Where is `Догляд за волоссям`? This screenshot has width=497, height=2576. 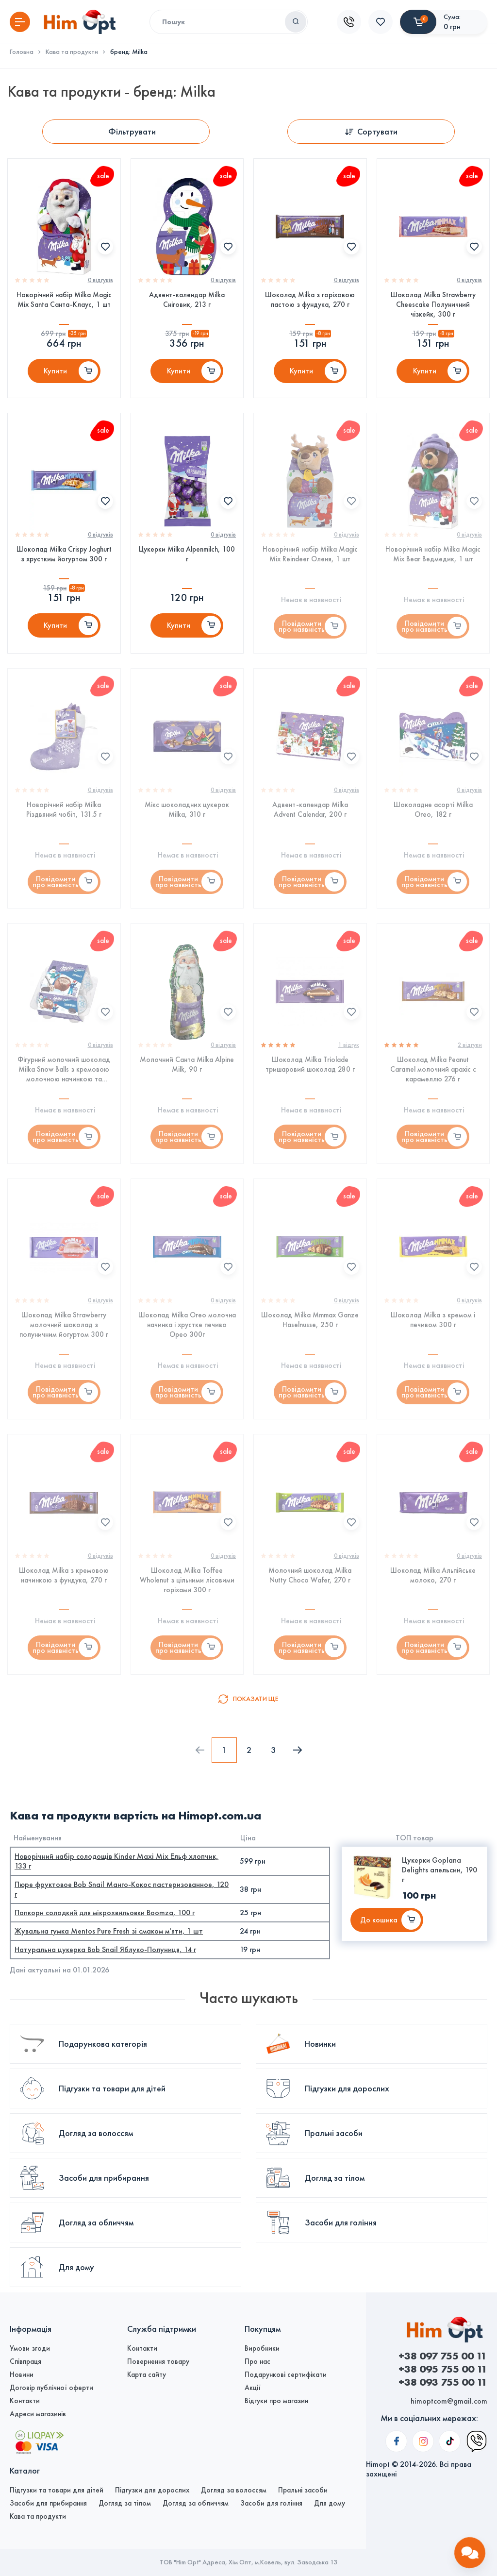
Догляд за волоссям is located at coordinates (233, 2490).